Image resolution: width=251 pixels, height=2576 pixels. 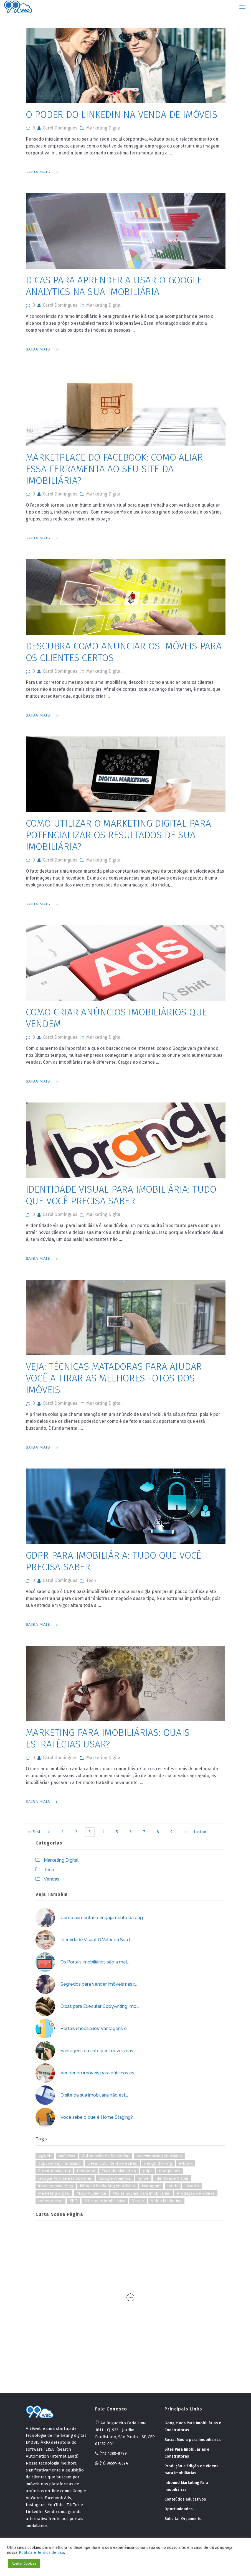 I want to click on home, so click(x=143, y=2178).